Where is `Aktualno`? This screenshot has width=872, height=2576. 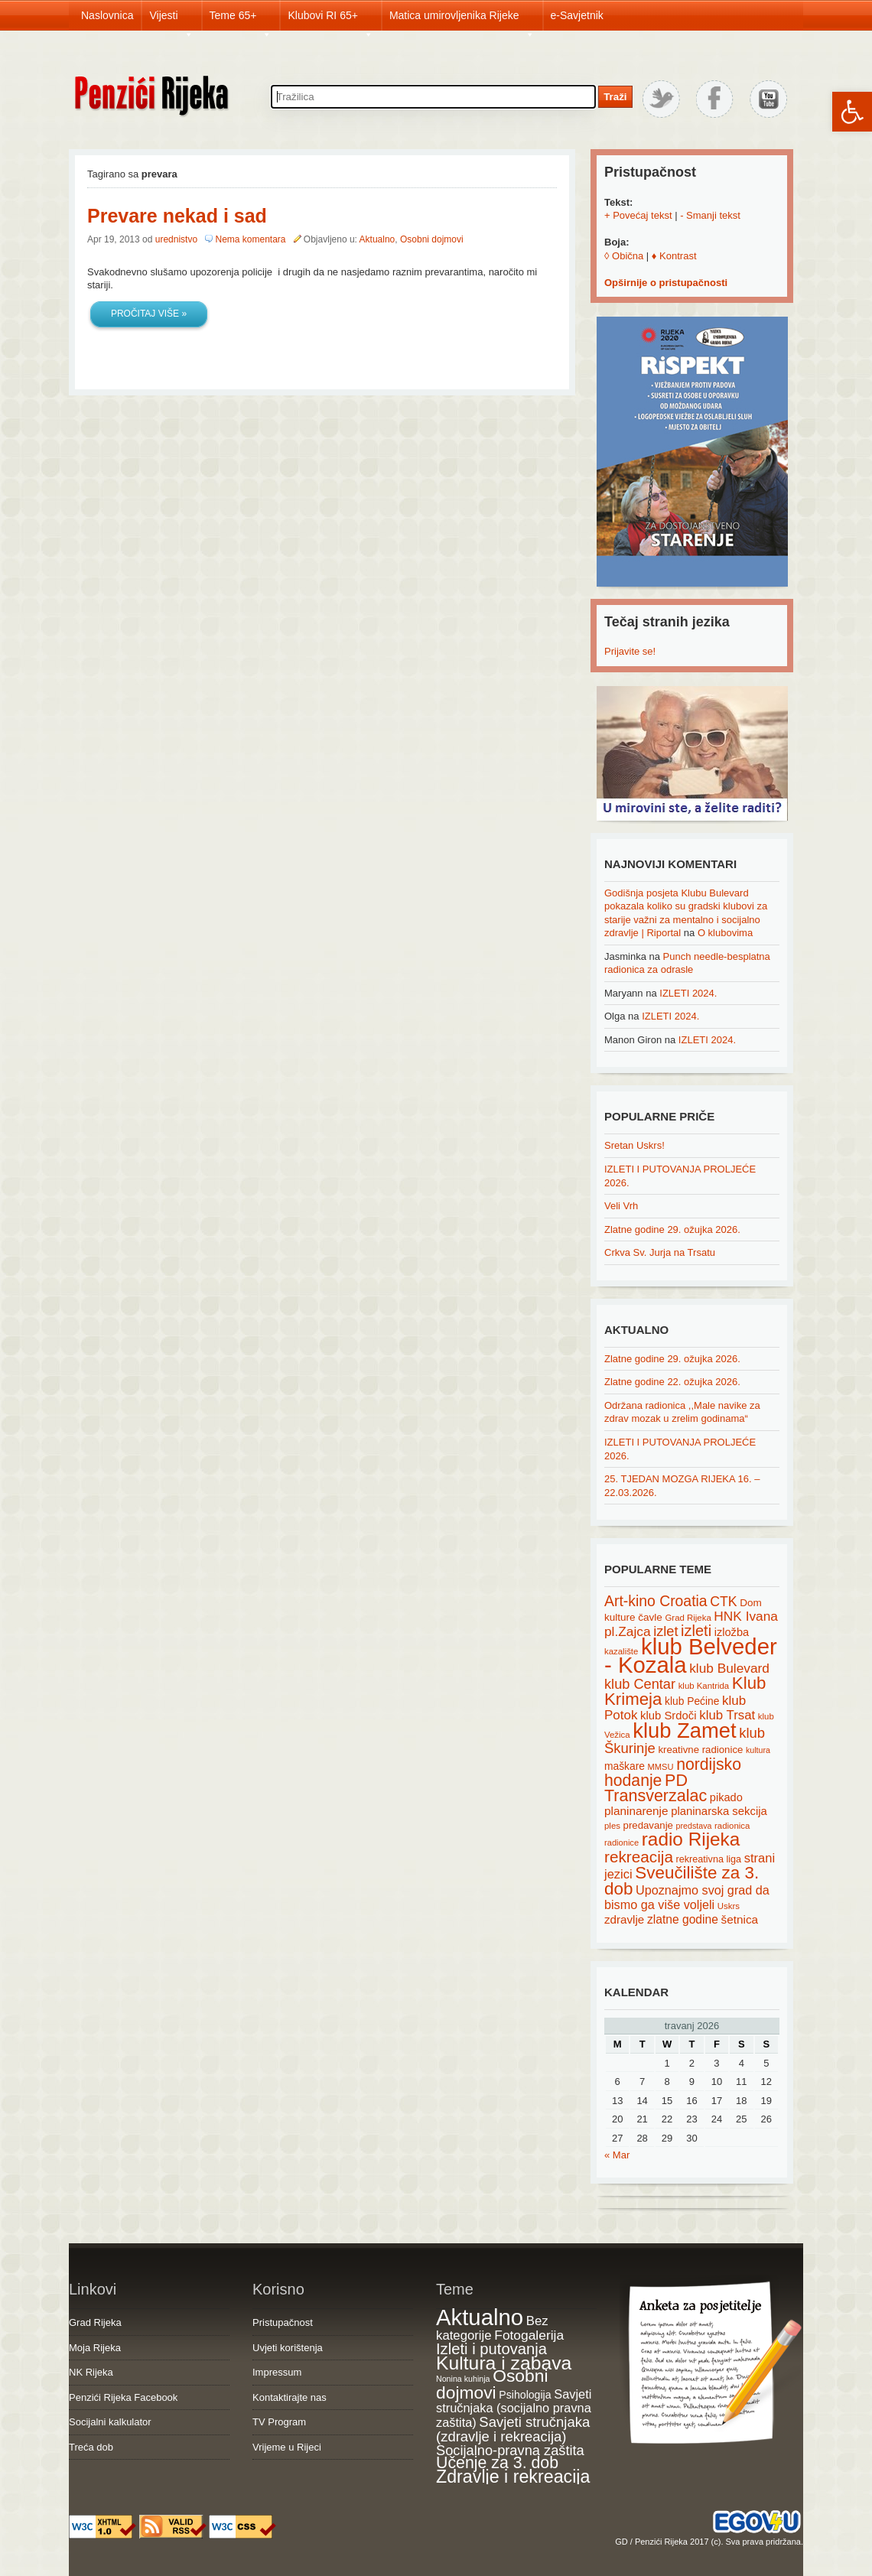
Aktualno is located at coordinates (377, 239).